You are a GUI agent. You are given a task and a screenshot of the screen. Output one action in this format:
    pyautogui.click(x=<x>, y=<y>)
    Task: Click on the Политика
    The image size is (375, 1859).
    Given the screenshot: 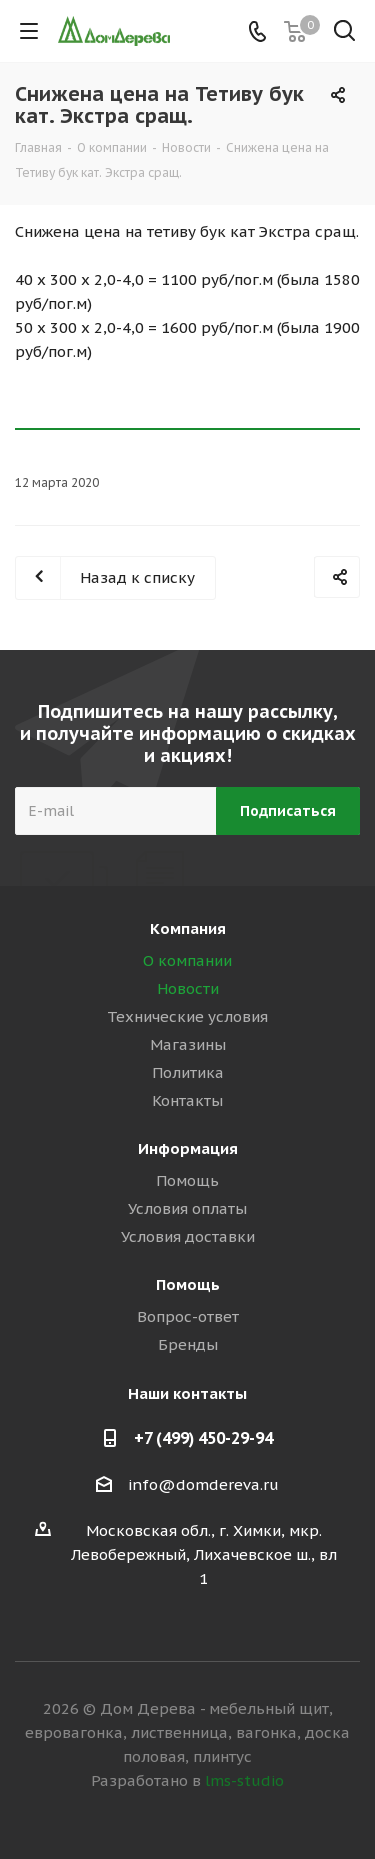 What is the action you would take?
    pyautogui.click(x=188, y=1072)
    